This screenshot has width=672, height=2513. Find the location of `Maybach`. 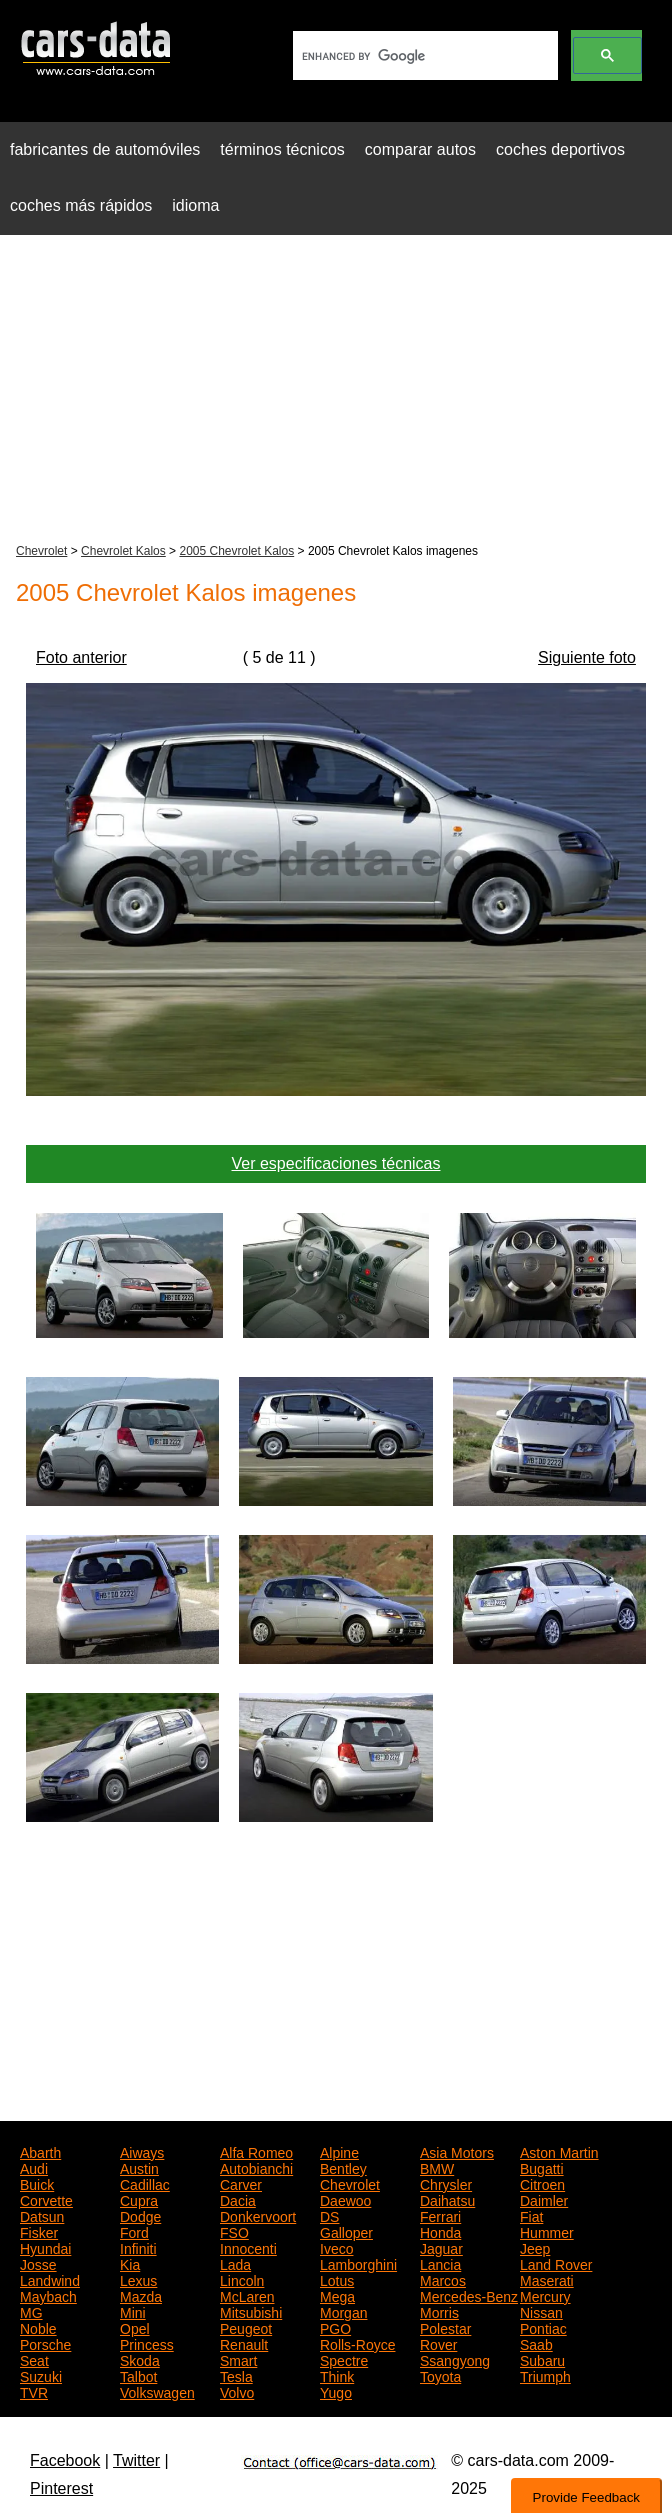

Maybach is located at coordinates (48, 2295).